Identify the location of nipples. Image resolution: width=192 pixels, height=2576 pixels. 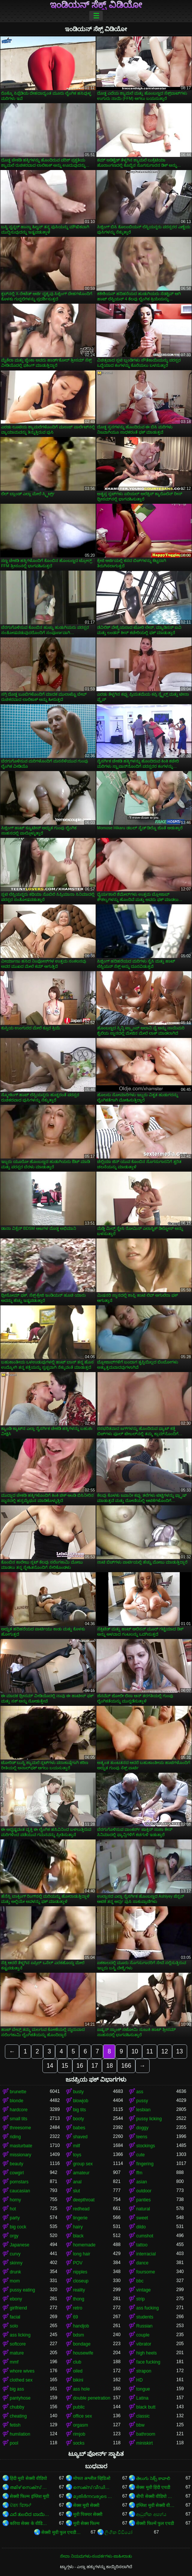
(80, 2272).